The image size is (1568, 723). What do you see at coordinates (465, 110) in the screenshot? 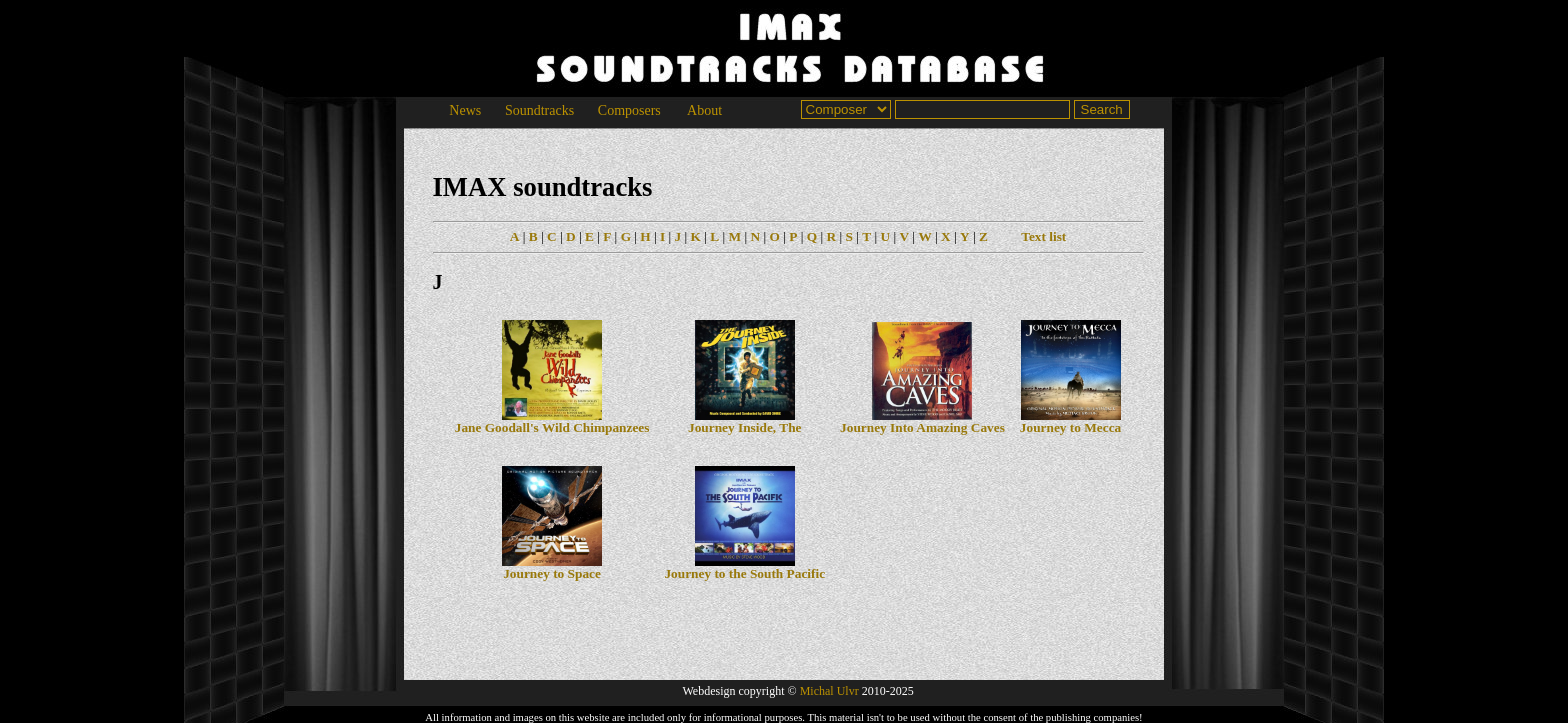
I see `News` at bounding box center [465, 110].